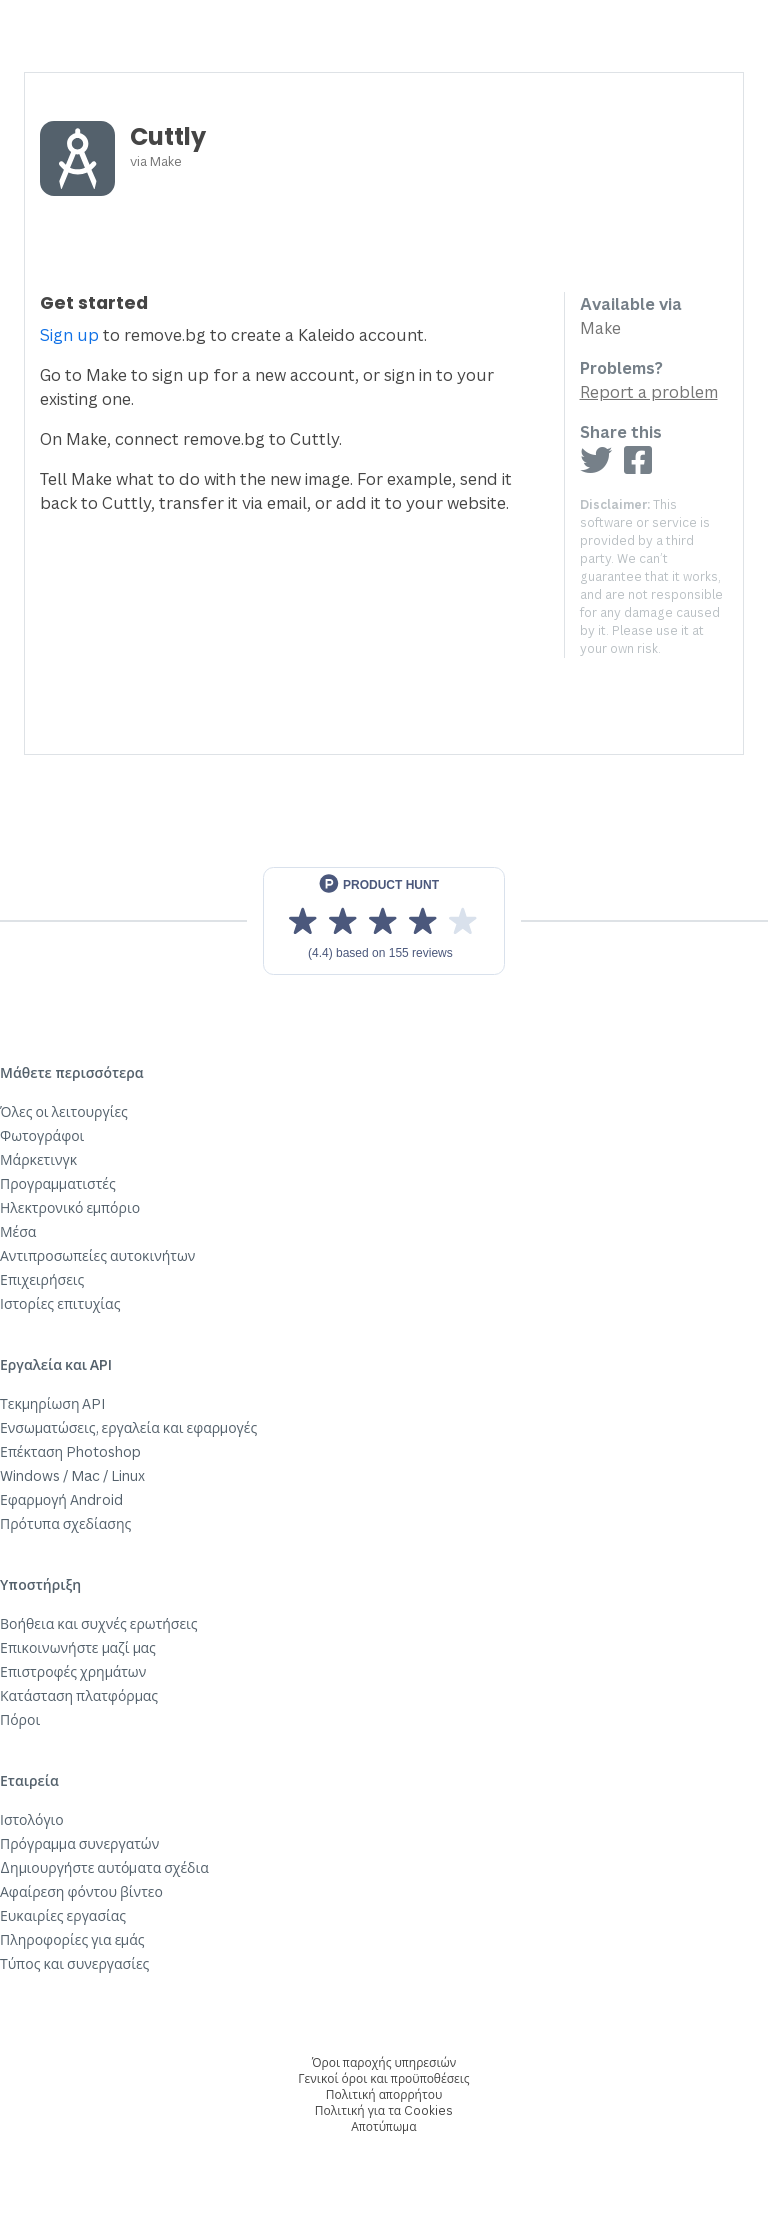 The height and width of the screenshot is (2223, 768). Describe the element at coordinates (70, 1451) in the screenshot. I see `Επέκταση Photoshop` at that location.